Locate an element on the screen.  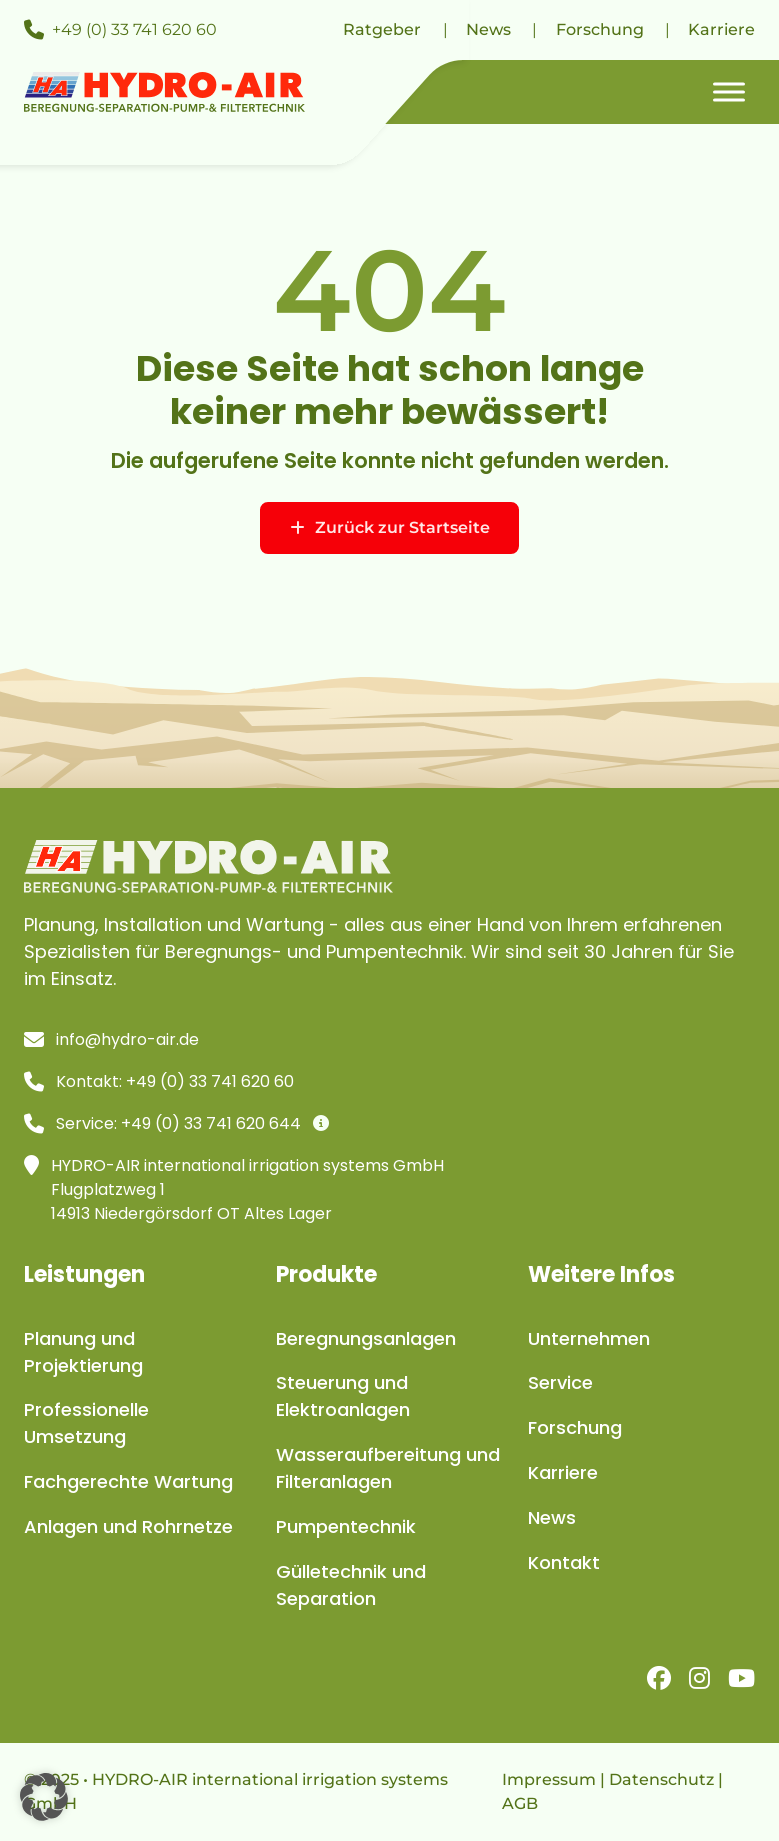
Datenschutz is located at coordinates (661, 1779).